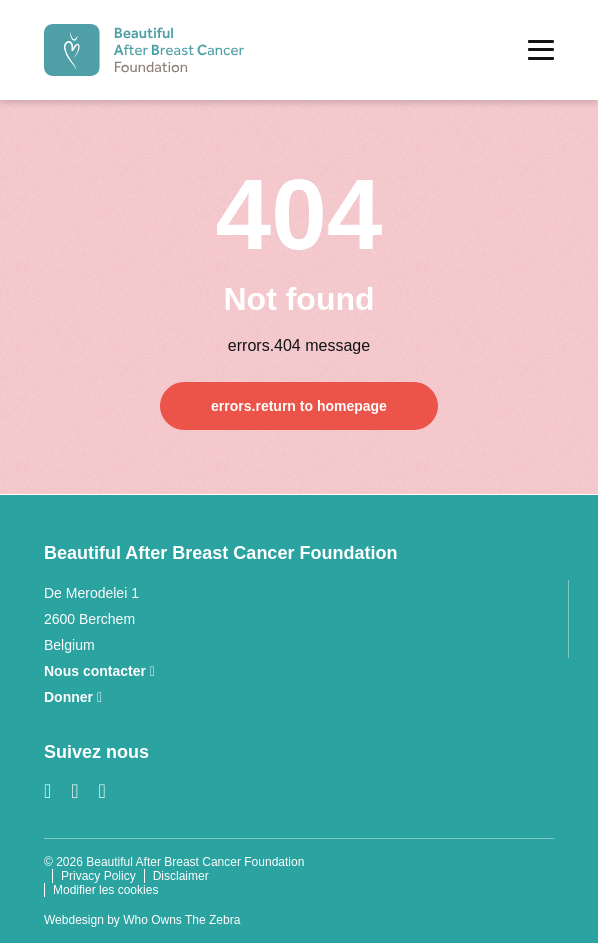 The height and width of the screenshot is (943, 598). What do you see at coordinates (105, 890) in the screenshot?
I see `Modifier les cookies` at bounding box center [105, 890].